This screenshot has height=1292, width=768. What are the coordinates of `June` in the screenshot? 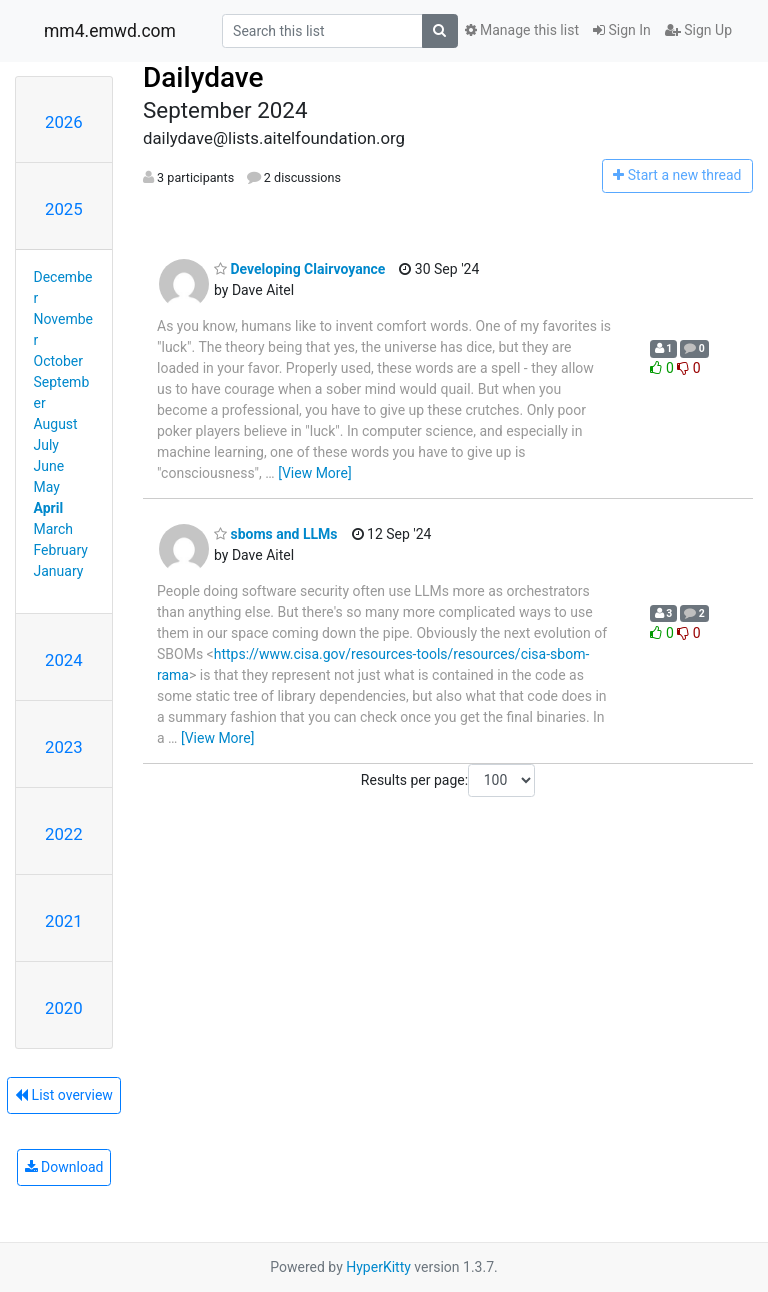 It's located at (49, 466).